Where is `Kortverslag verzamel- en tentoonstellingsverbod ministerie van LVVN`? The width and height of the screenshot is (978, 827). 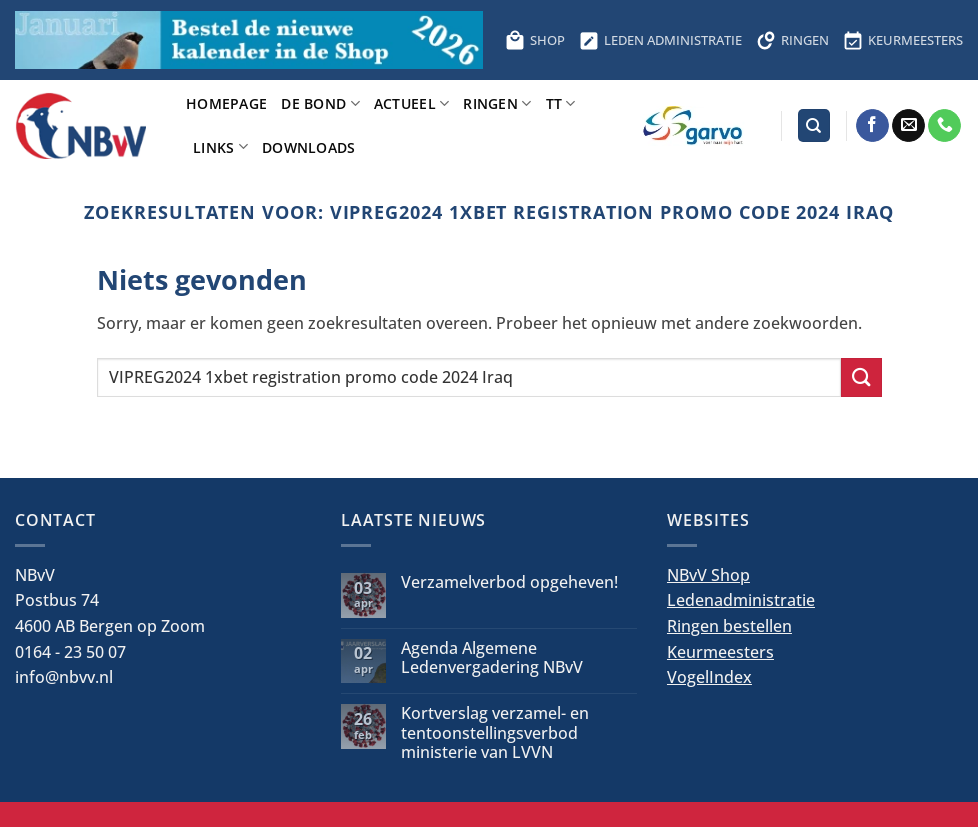
Kortverslag verzamel- en tentoonstellingsverbod ministerie van LVVN is located at coordinates (495, 733).